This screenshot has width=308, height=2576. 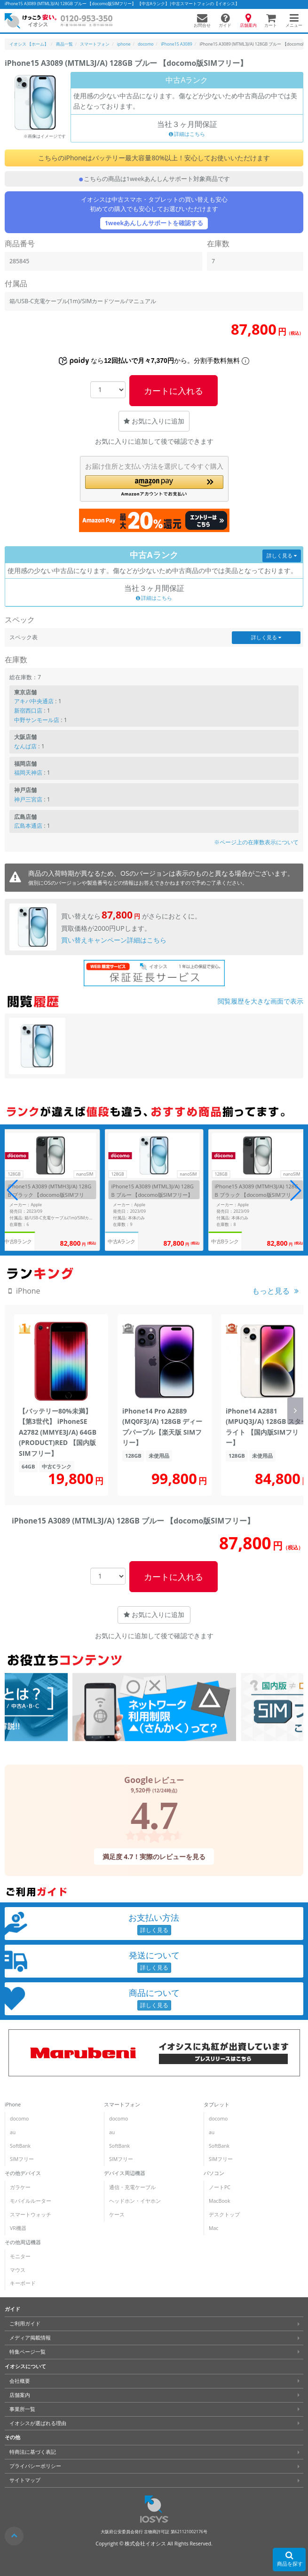 I want to click on ノートPC, so click(x=219, y=2187).